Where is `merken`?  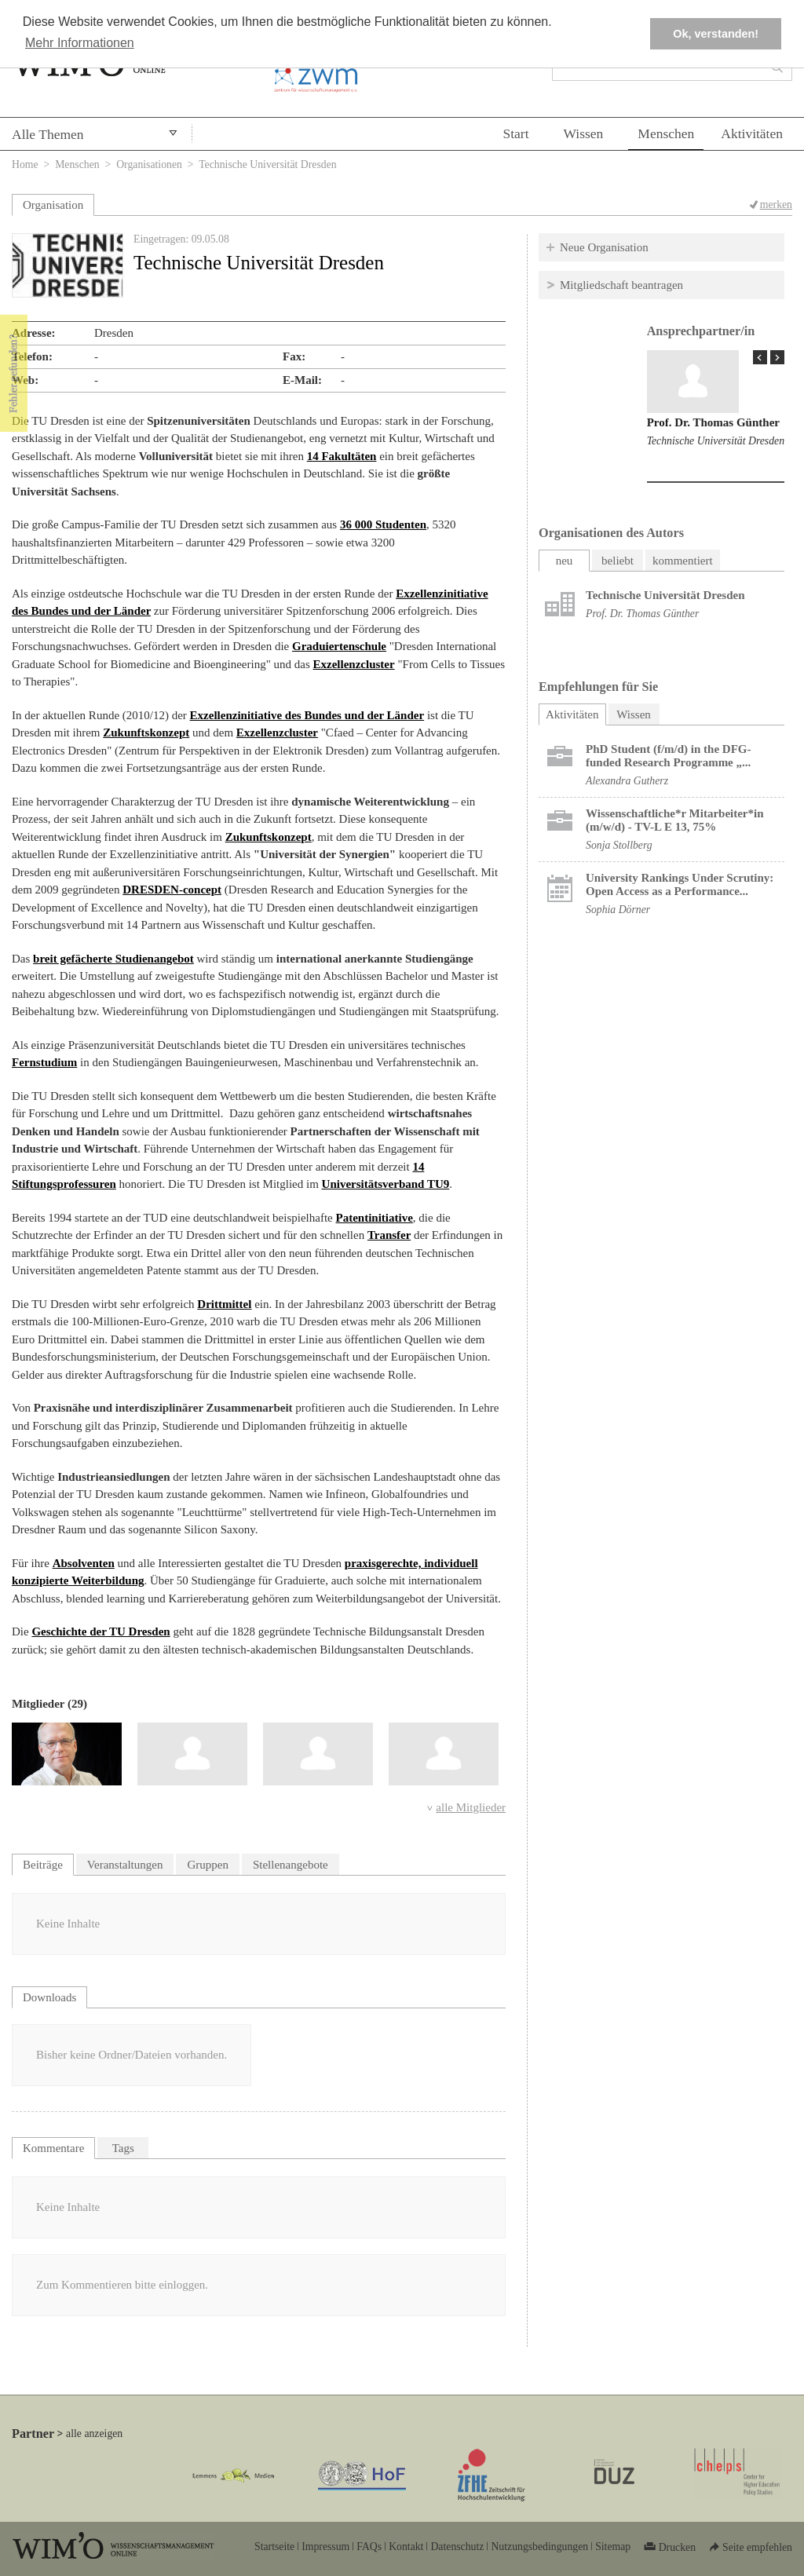
merken is located at coordinates (776, 204).